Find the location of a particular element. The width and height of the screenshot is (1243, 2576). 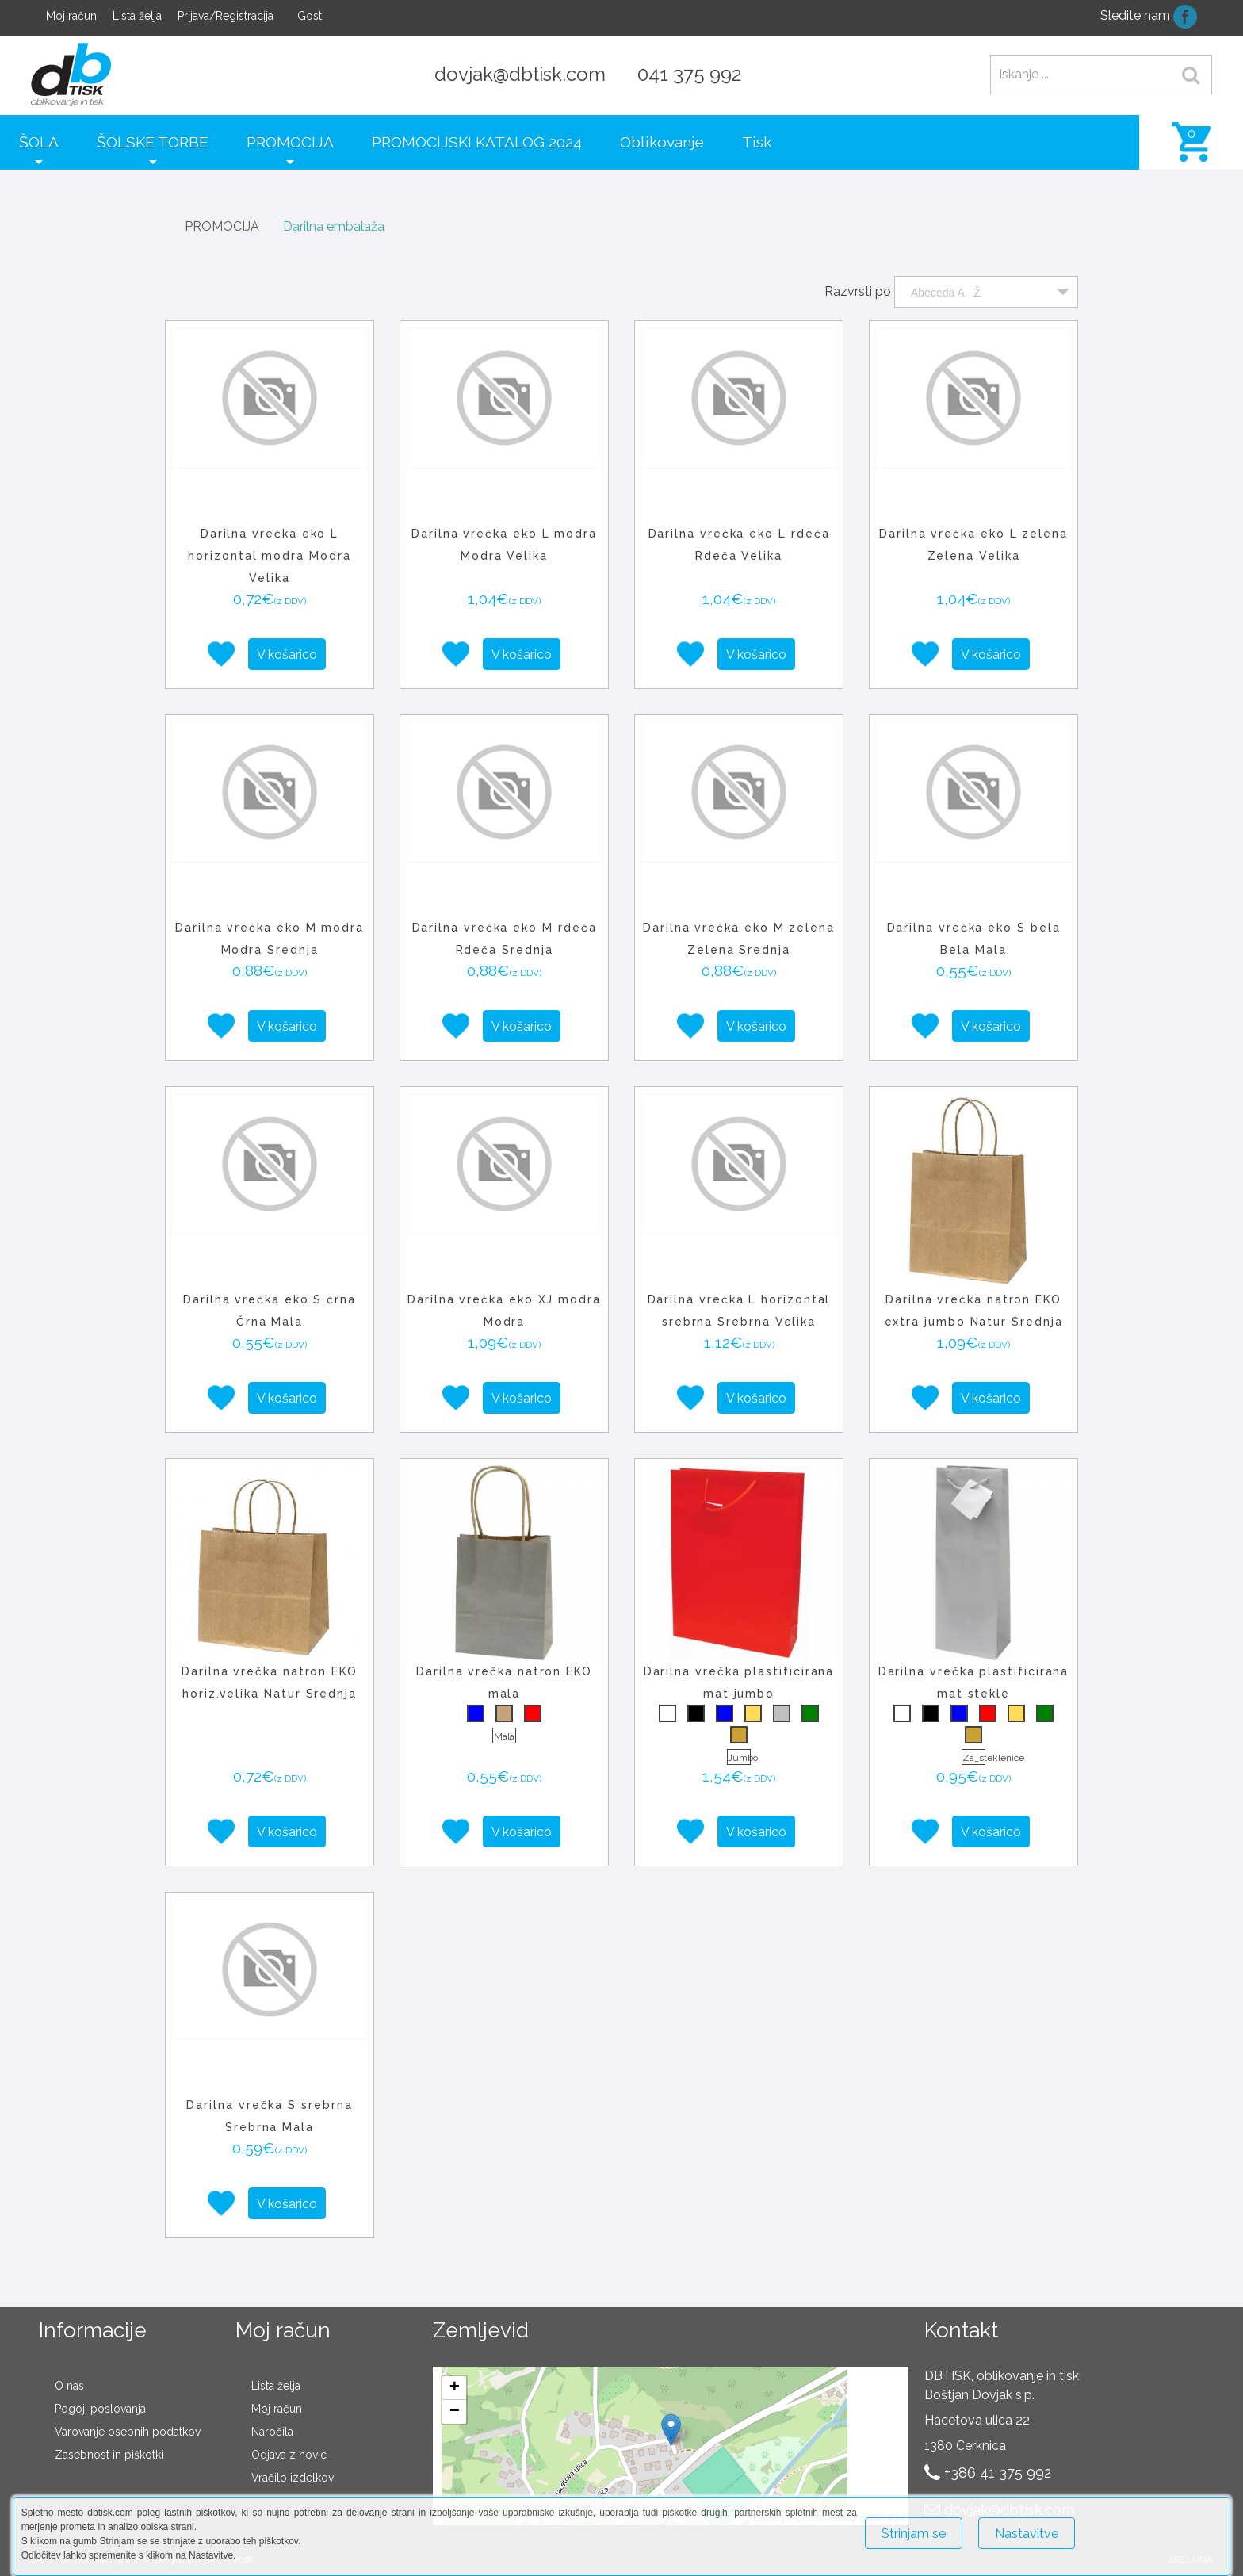

dovjak@dbtisk.com is located at coordinates (520, 74).